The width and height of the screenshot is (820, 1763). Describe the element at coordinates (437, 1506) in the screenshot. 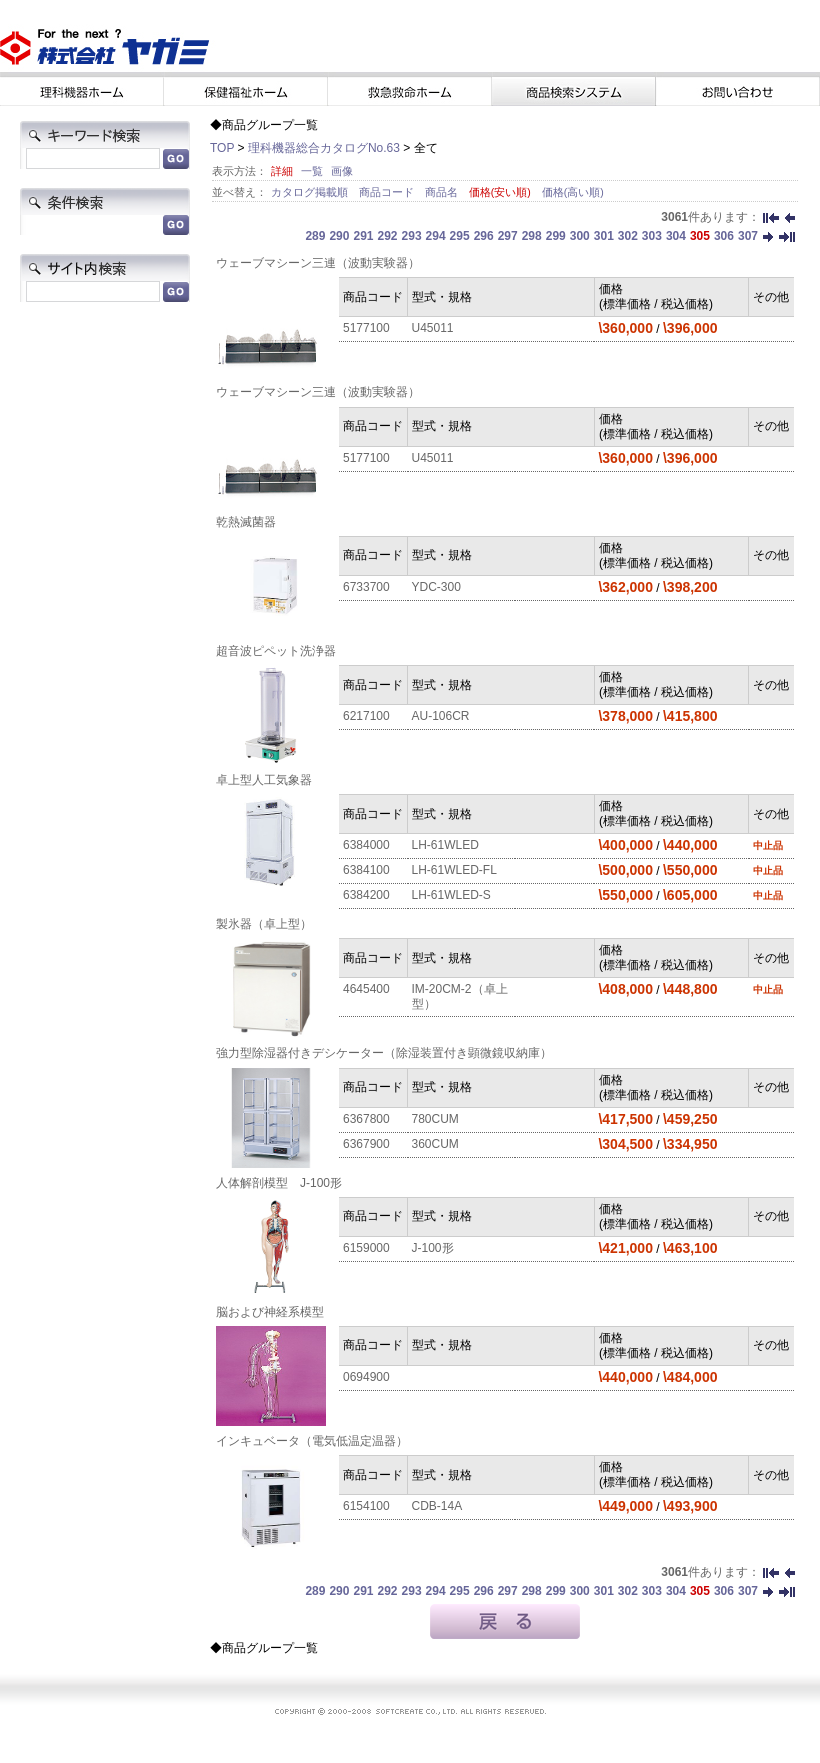

I see `CDB-14A` at that location.